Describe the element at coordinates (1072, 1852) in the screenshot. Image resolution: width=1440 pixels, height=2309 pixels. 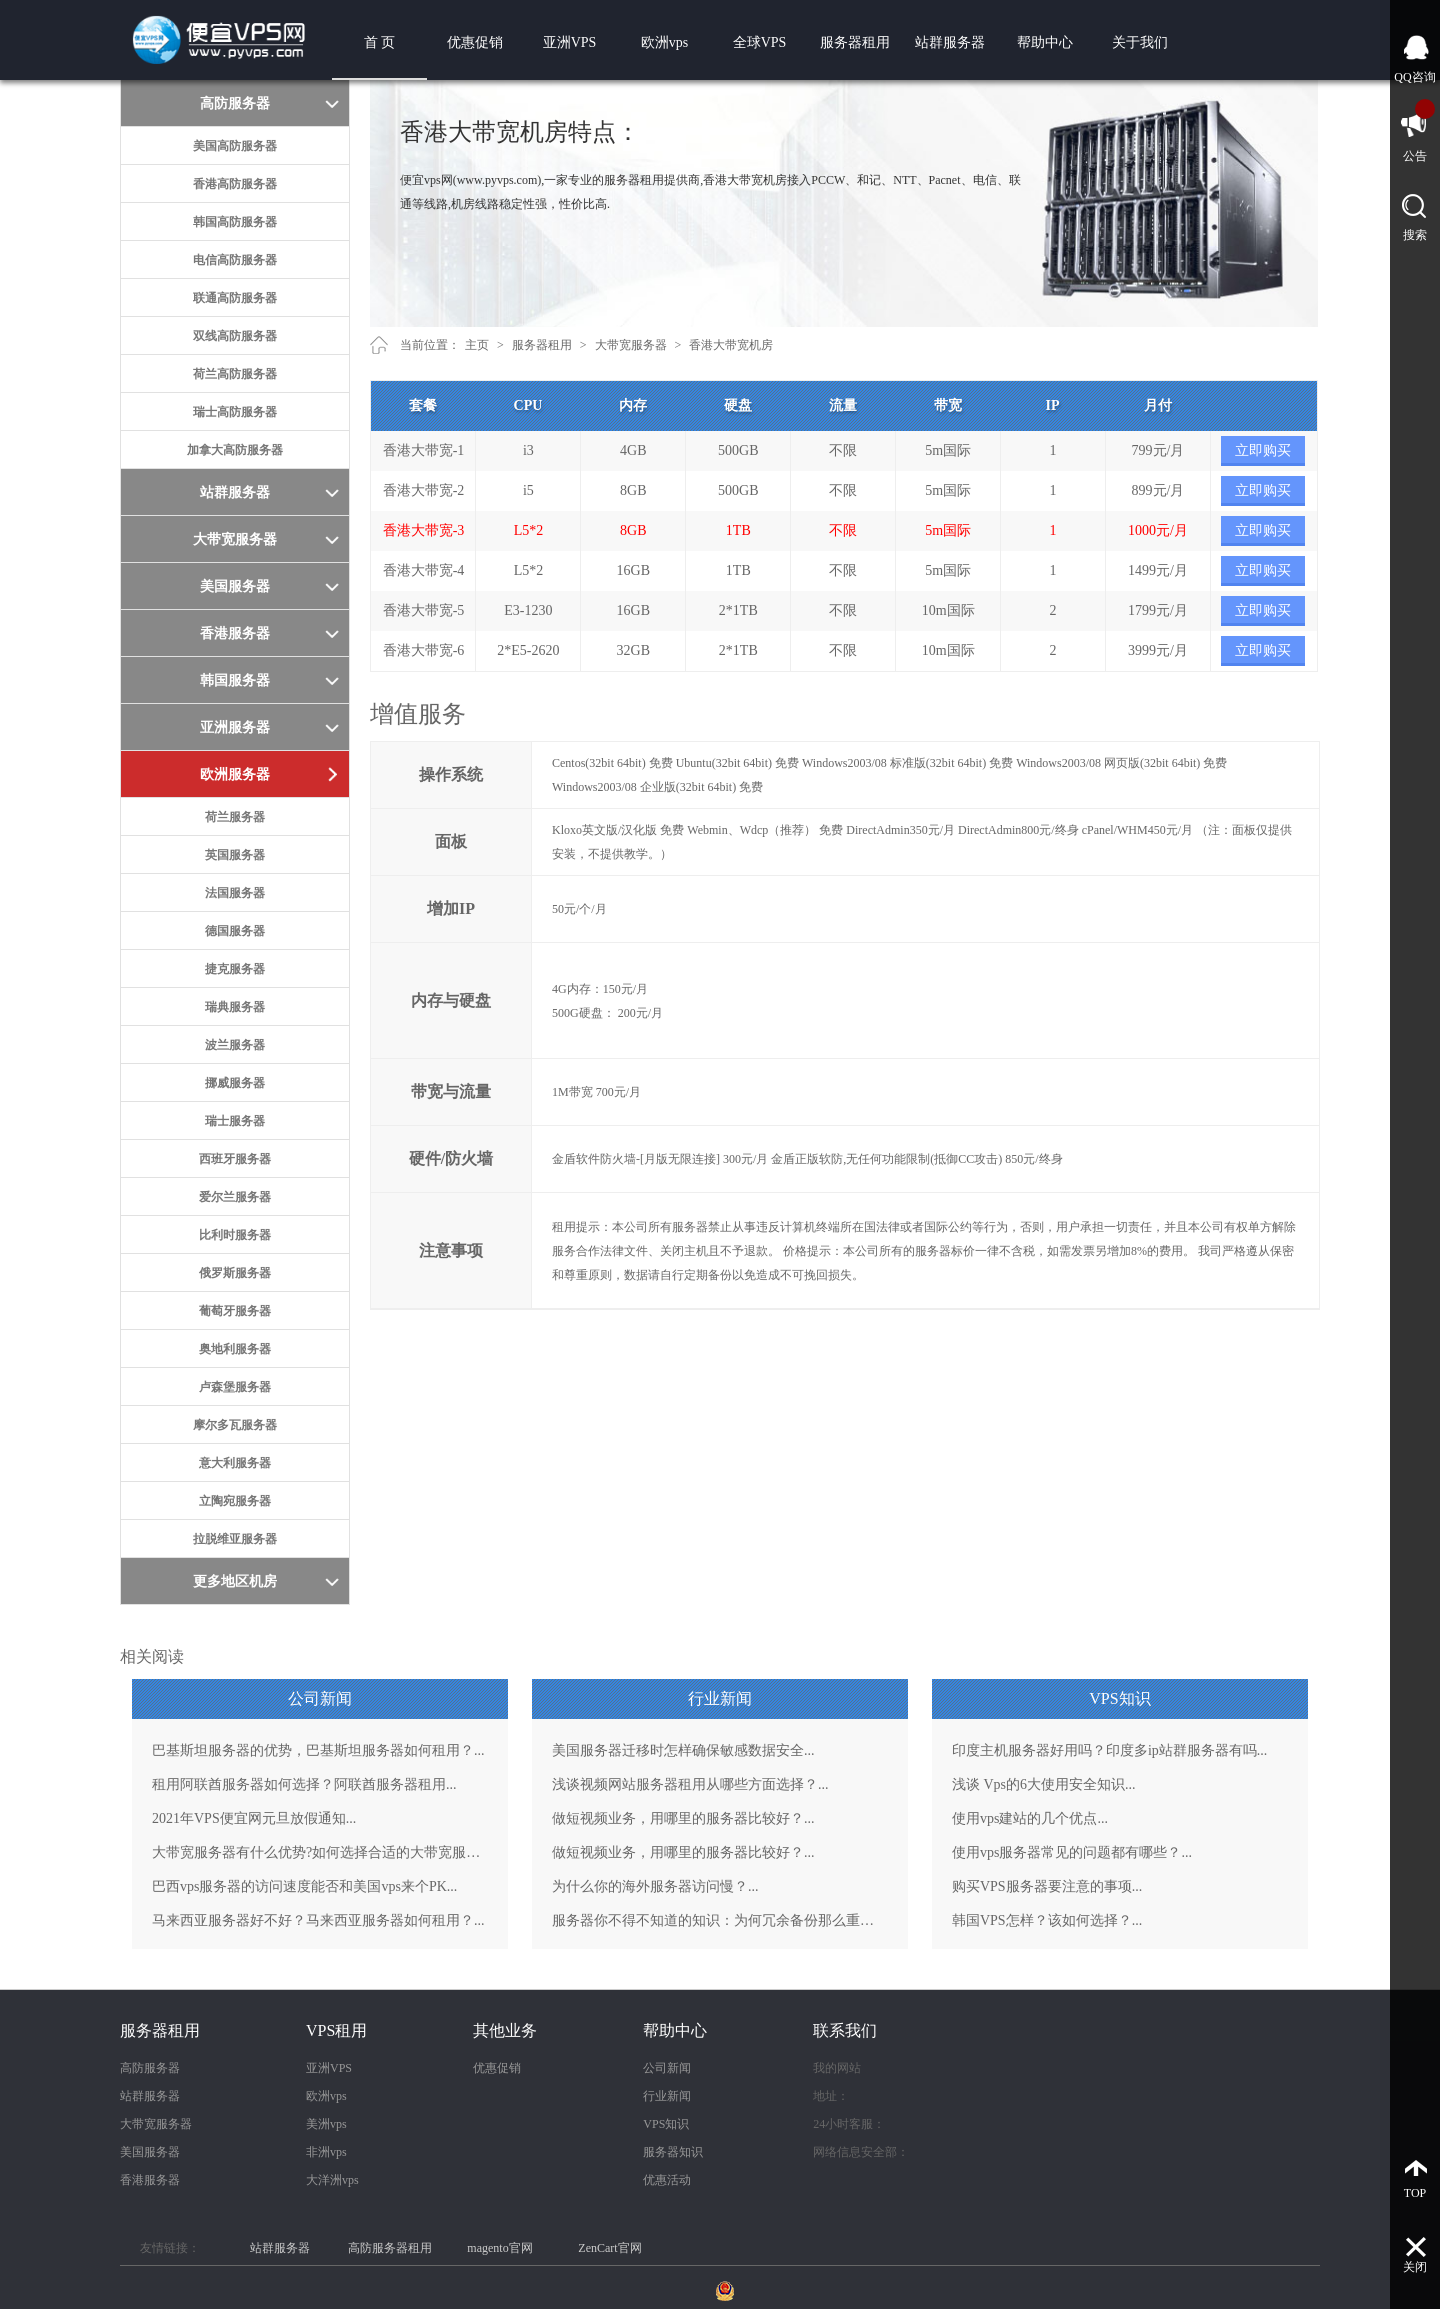
I see `使用vps服务器常见的问题都有哪些？...` at that location.